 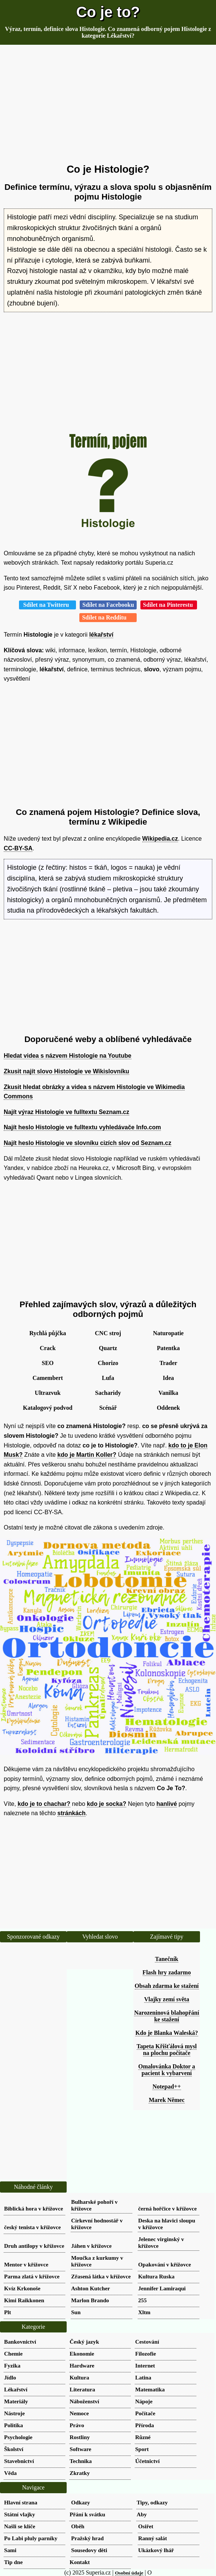 I want to click on Omalovánka Doktor a pacient k vybarvení, so click(x=166, y=2069).